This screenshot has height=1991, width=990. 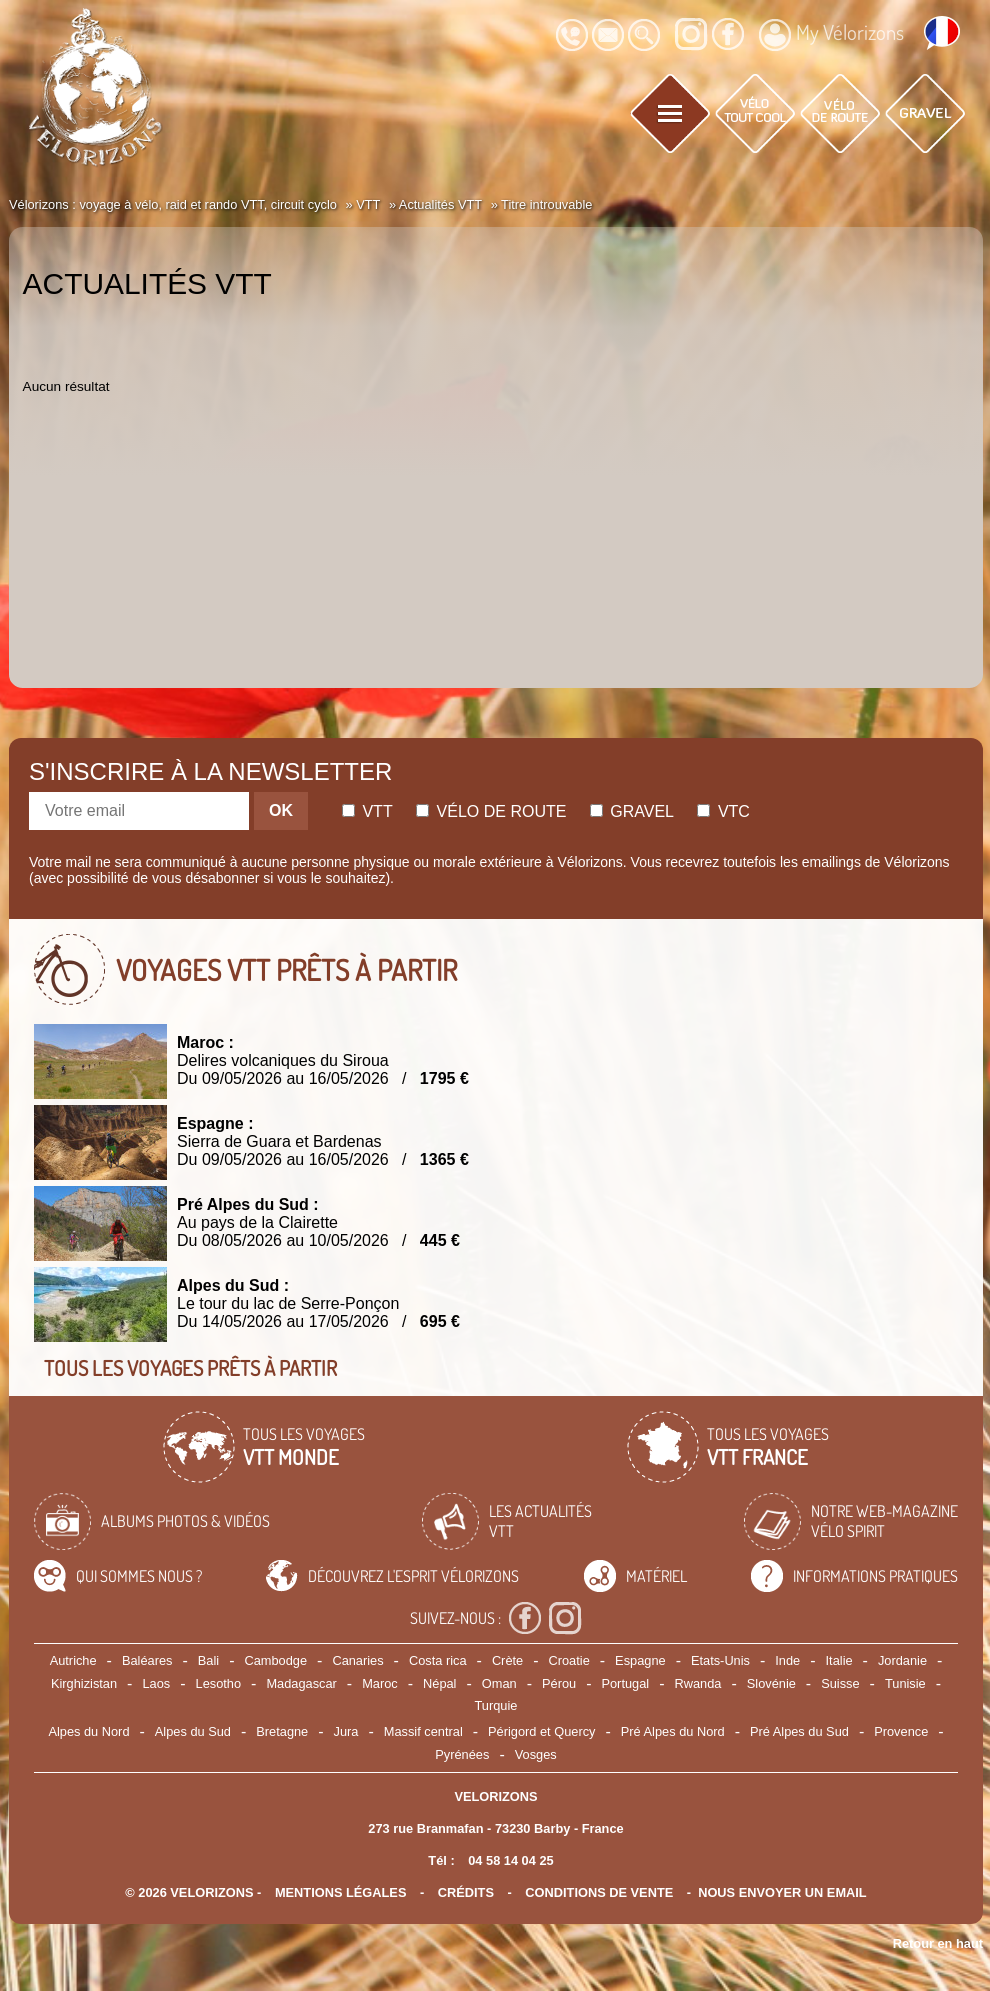 What do you see at coordinates (193, 1731) in the screenshot?
I see `Alpes du Sud` at bounding box center [193, 1731].